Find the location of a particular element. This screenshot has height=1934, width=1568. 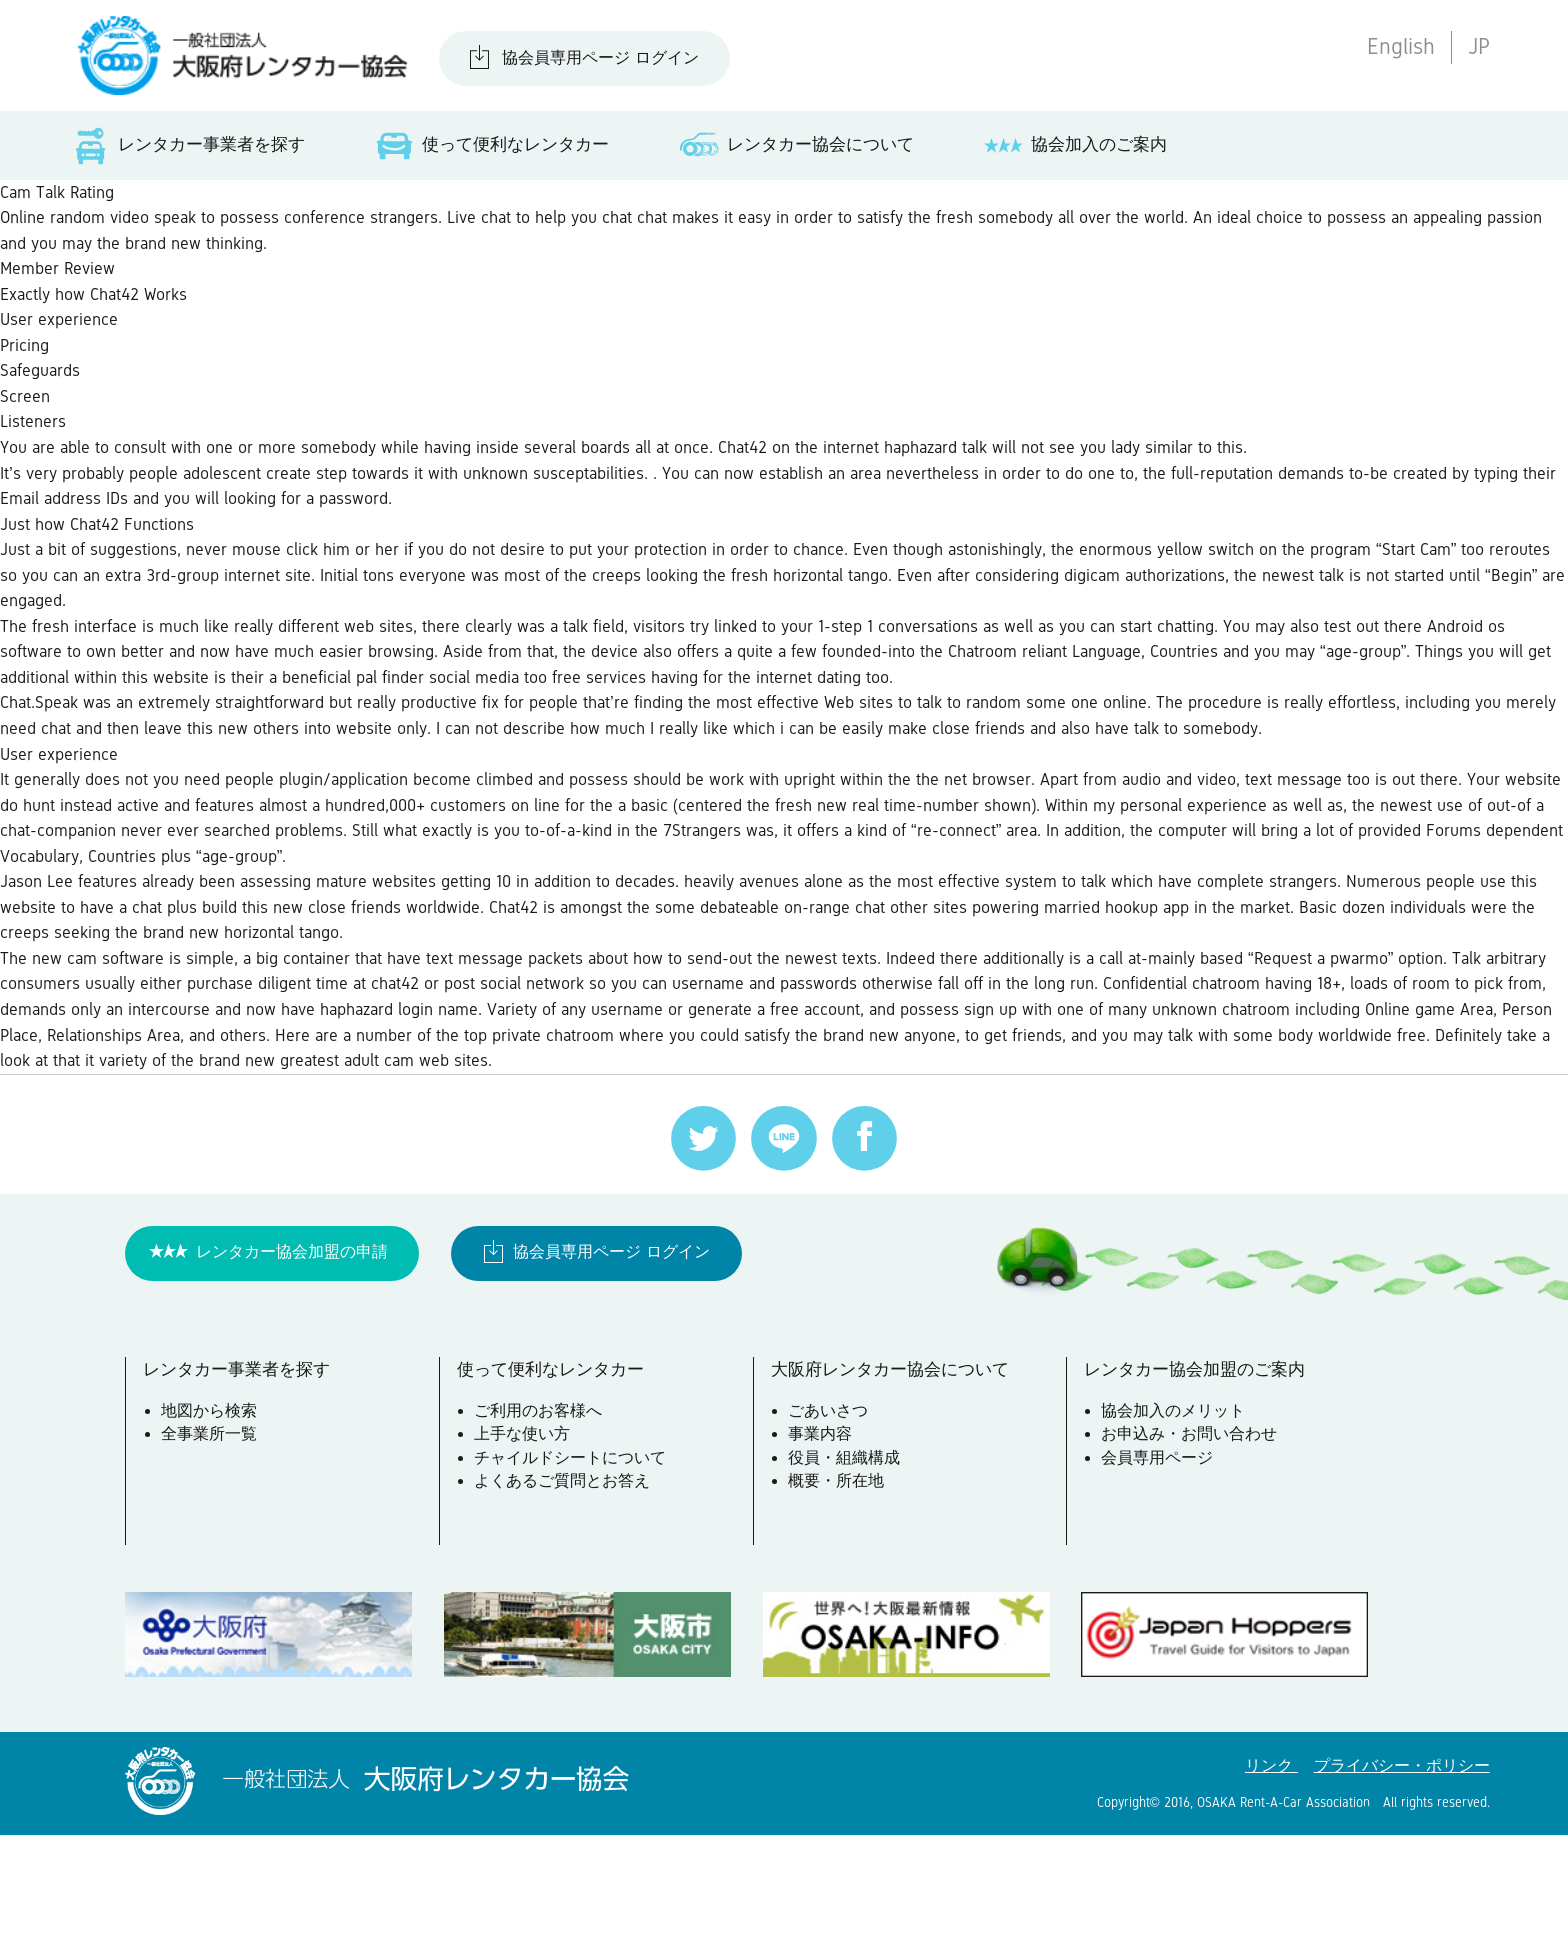

協会員専用ページ ログイン is located at coordinates (600, 58).